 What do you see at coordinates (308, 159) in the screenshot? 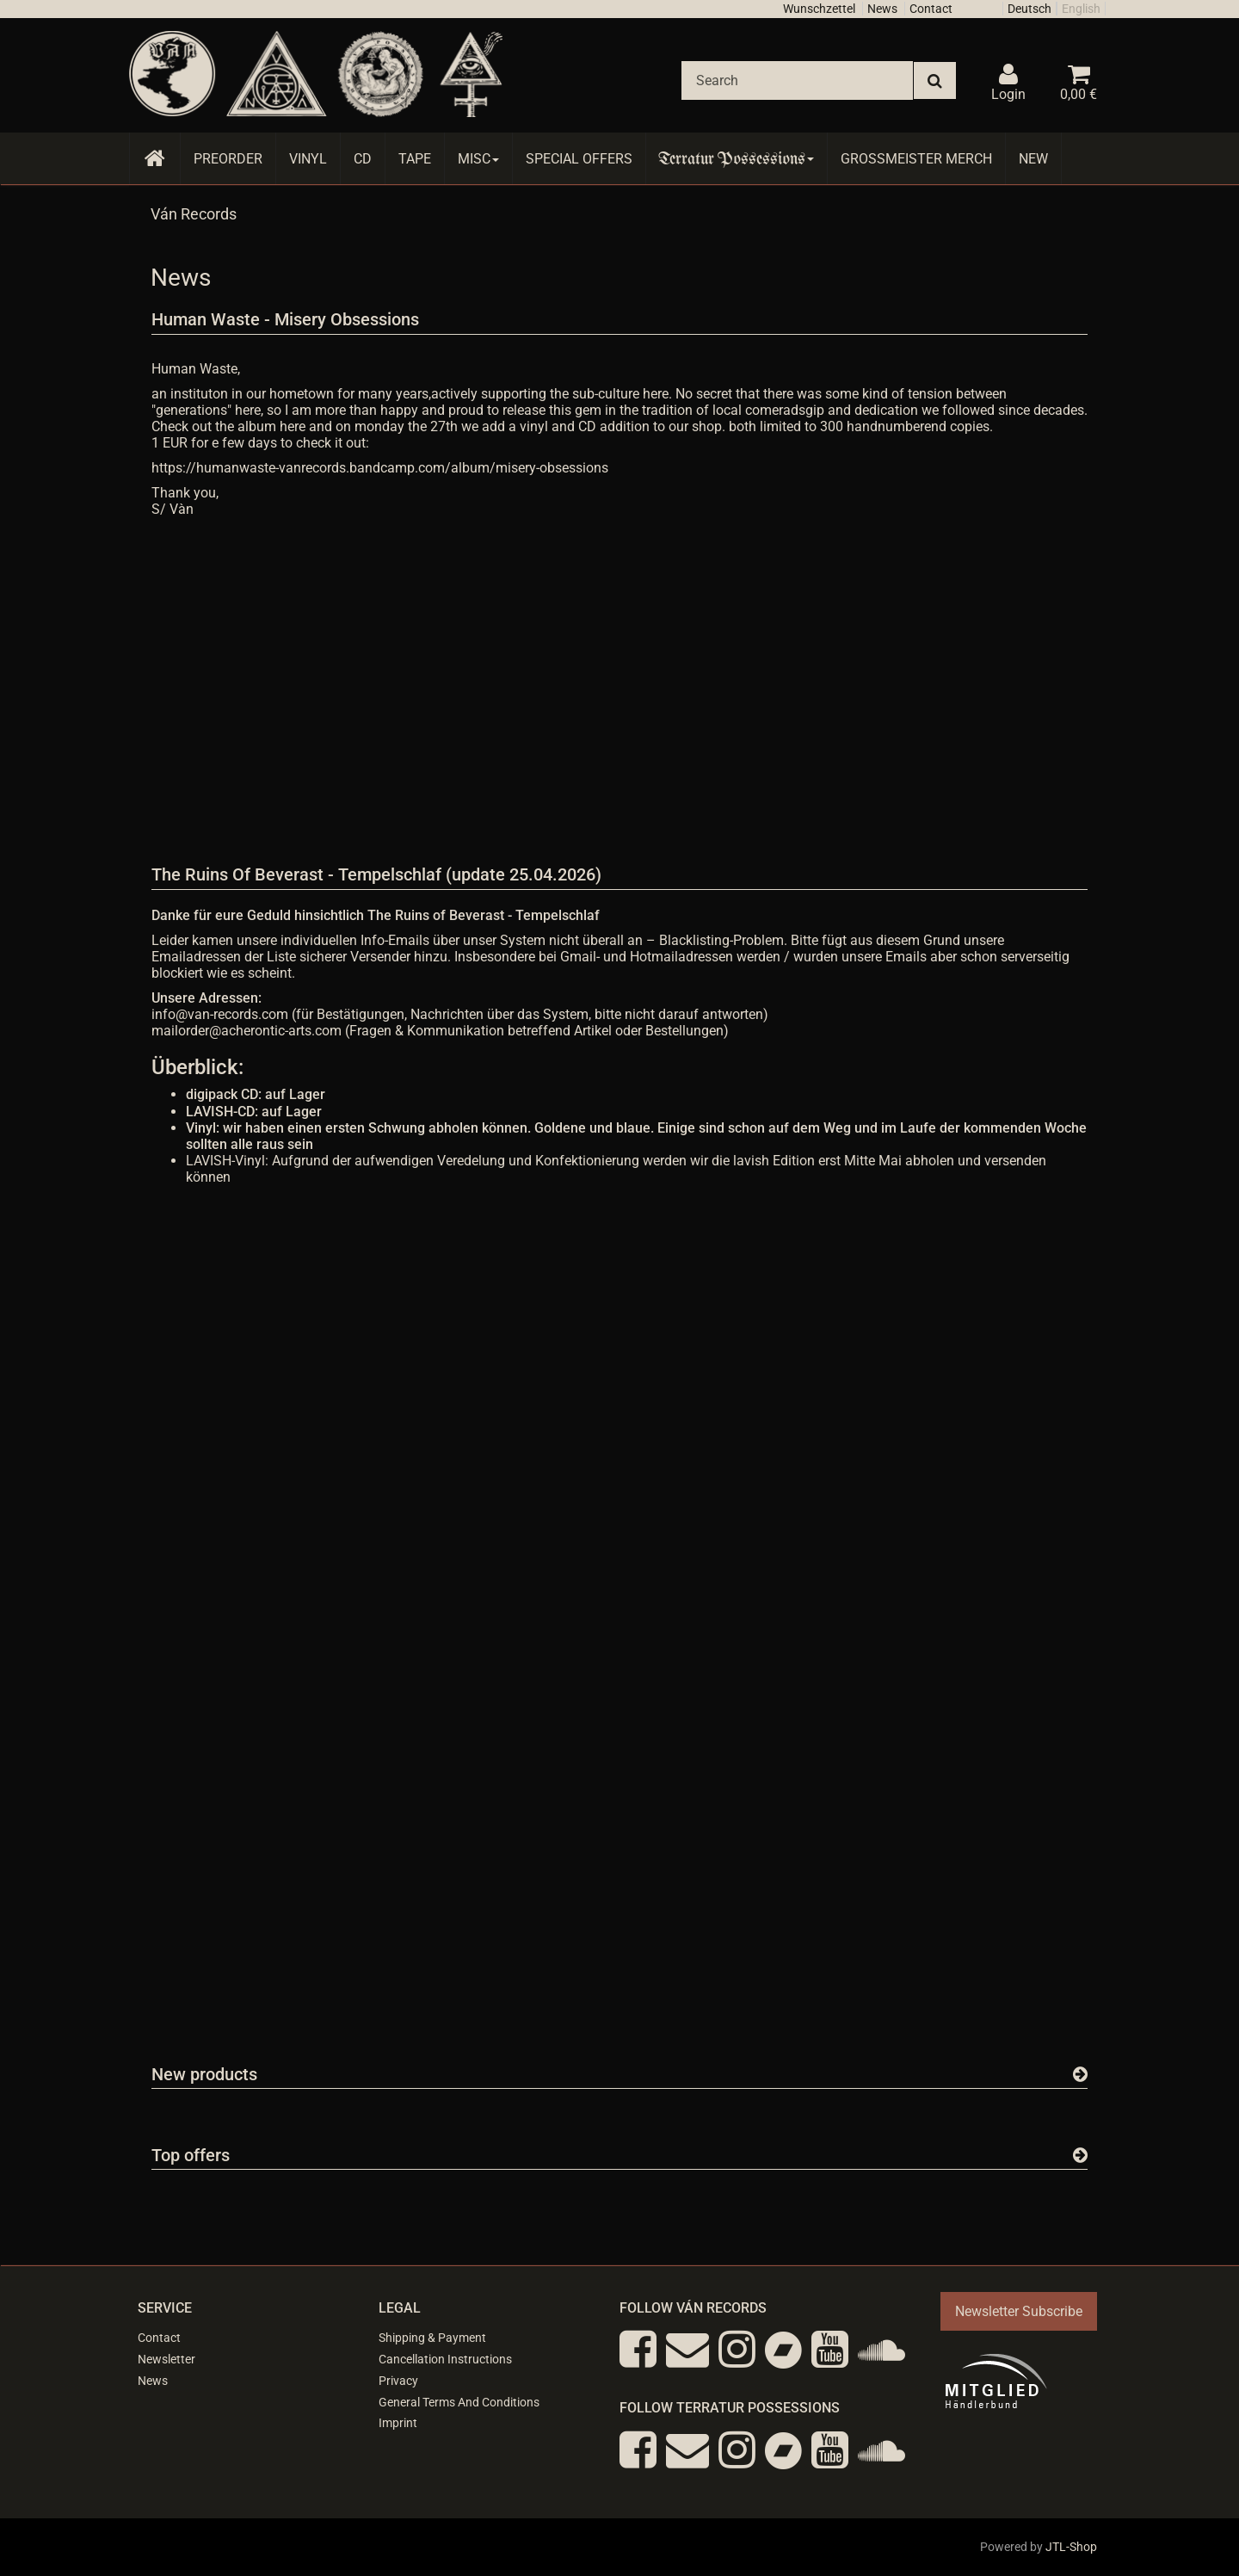
I see `Vinyl` at bounding box center [308, 159].